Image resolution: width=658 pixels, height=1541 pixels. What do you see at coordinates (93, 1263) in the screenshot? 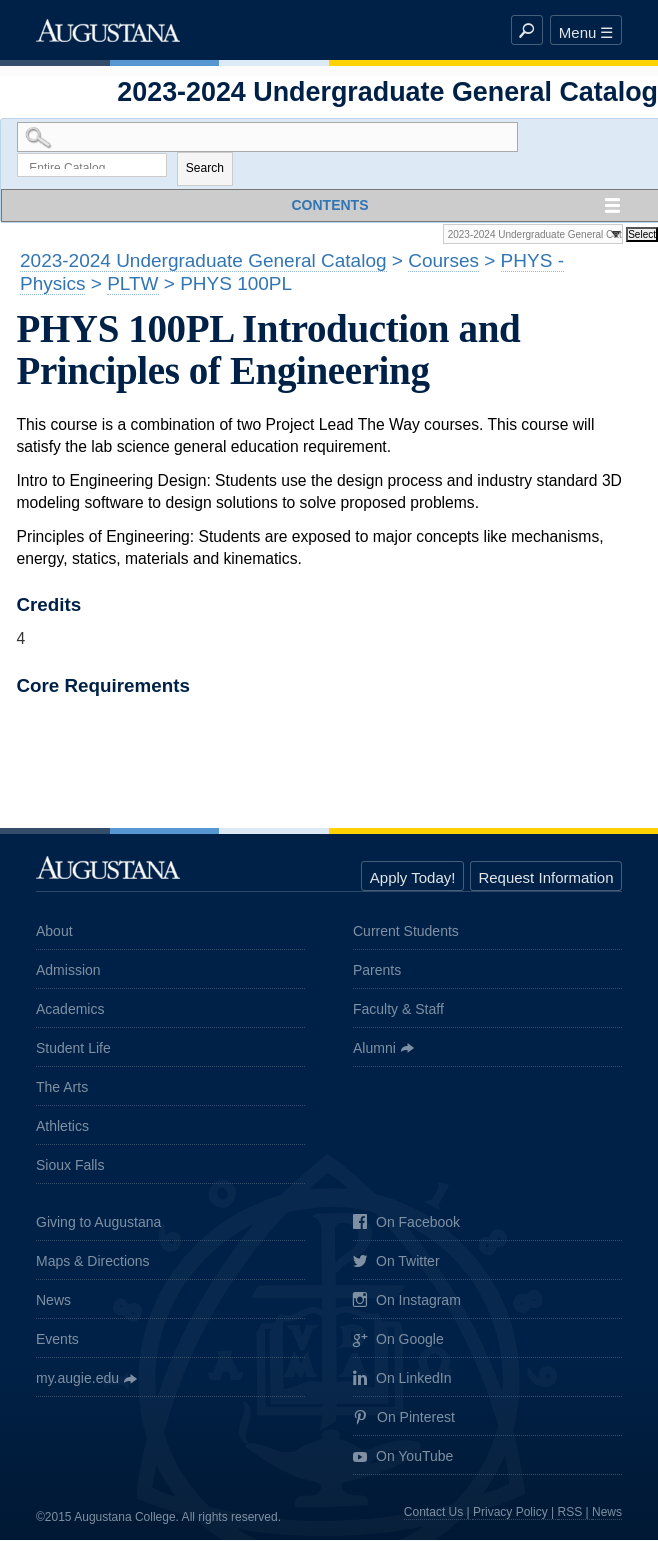
I see `Maps & Directions` at bounding box center [93, 1263].